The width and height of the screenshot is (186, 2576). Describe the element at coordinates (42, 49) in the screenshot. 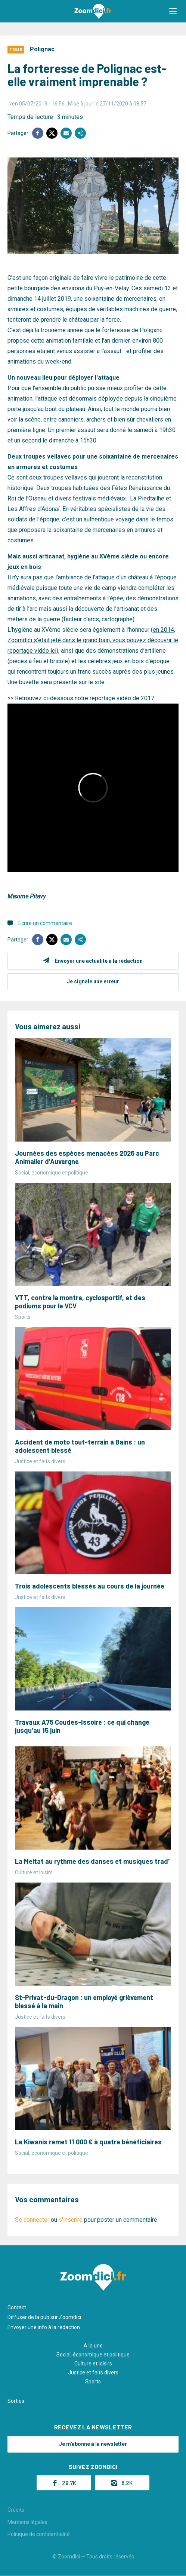

I see `Polignac` at that location.